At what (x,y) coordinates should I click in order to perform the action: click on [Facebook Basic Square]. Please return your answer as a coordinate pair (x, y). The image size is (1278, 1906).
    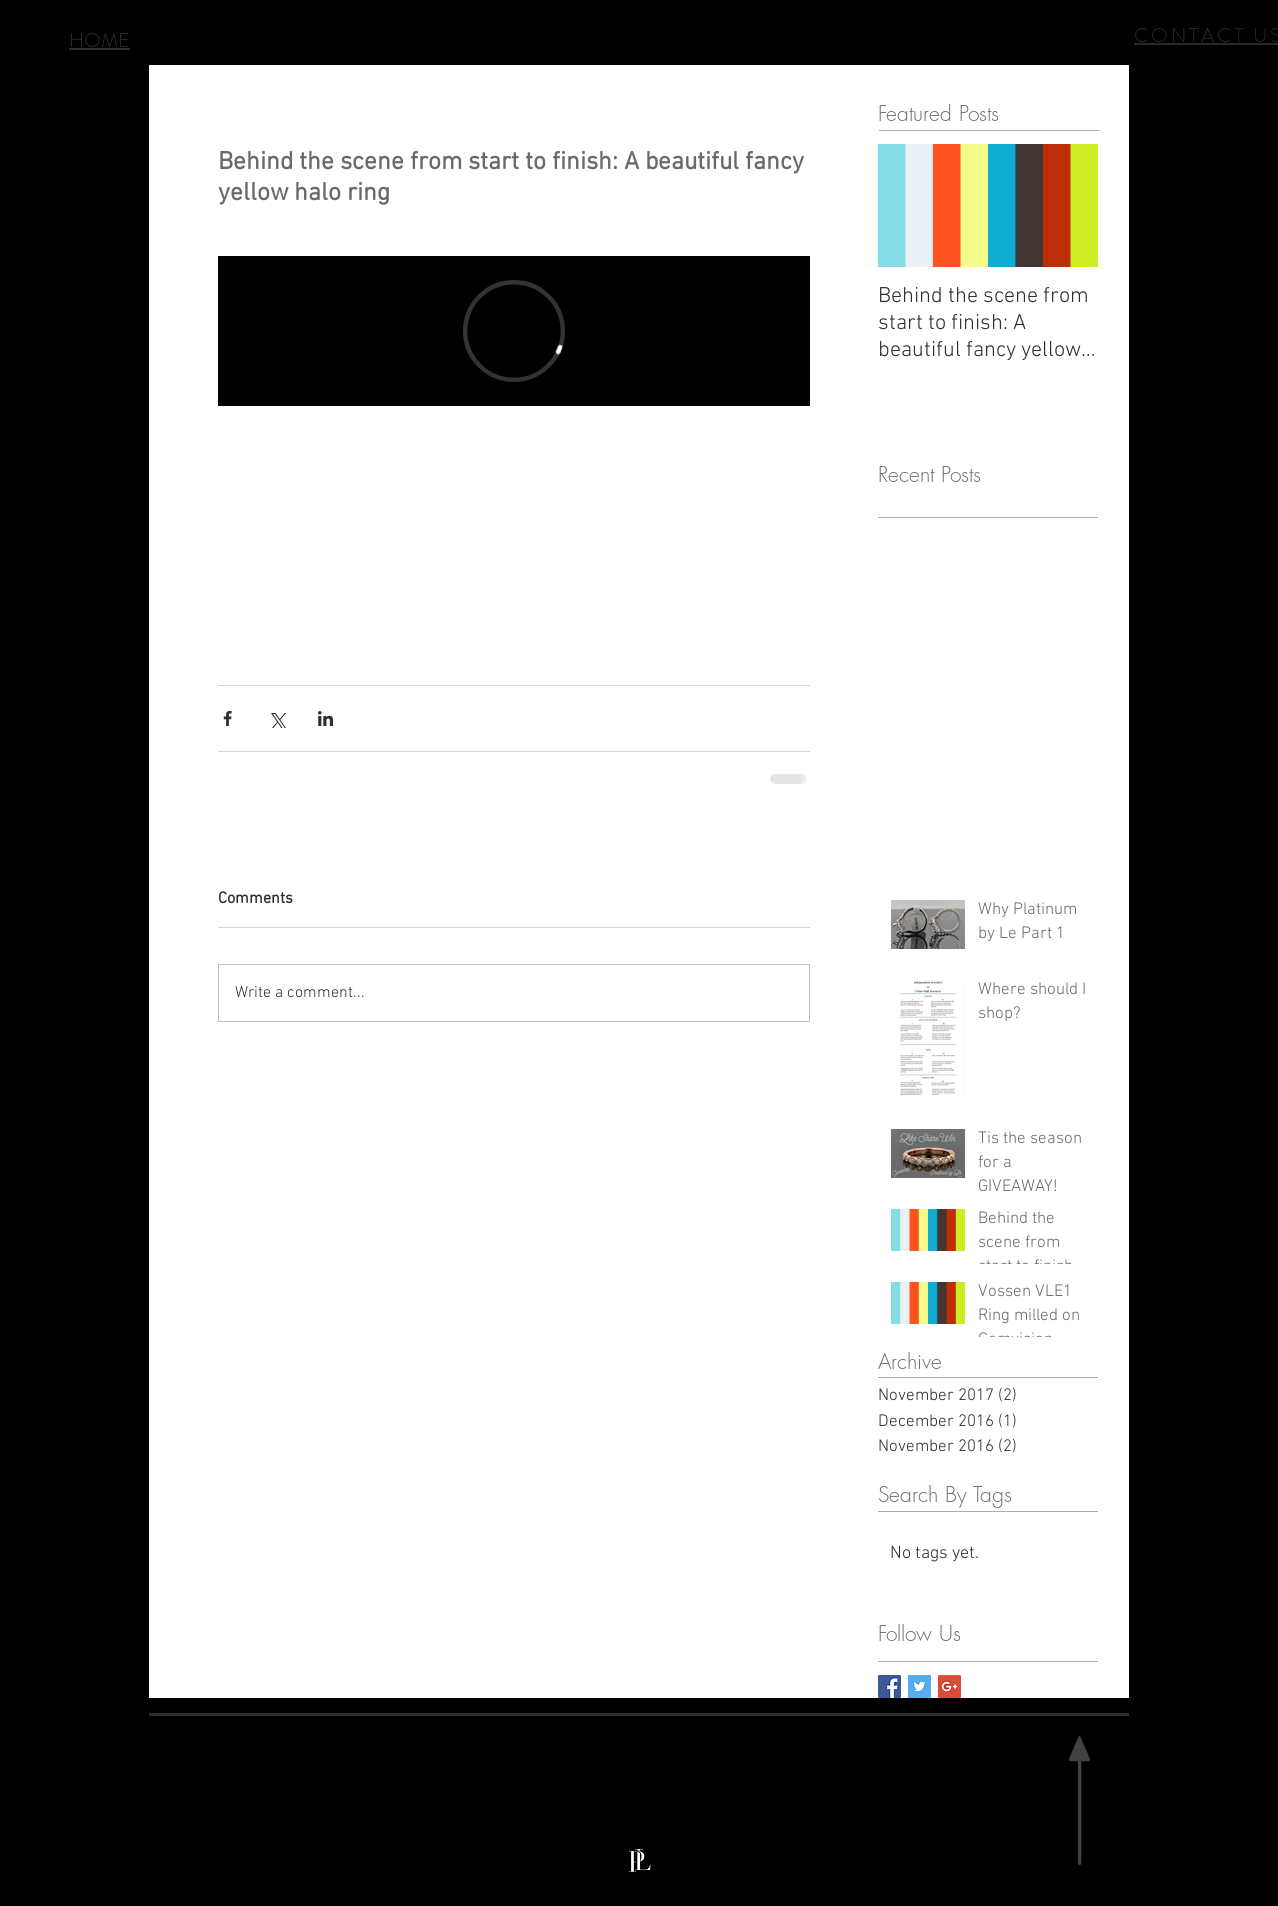
    Looking at the image, I should click on (889, 1686).